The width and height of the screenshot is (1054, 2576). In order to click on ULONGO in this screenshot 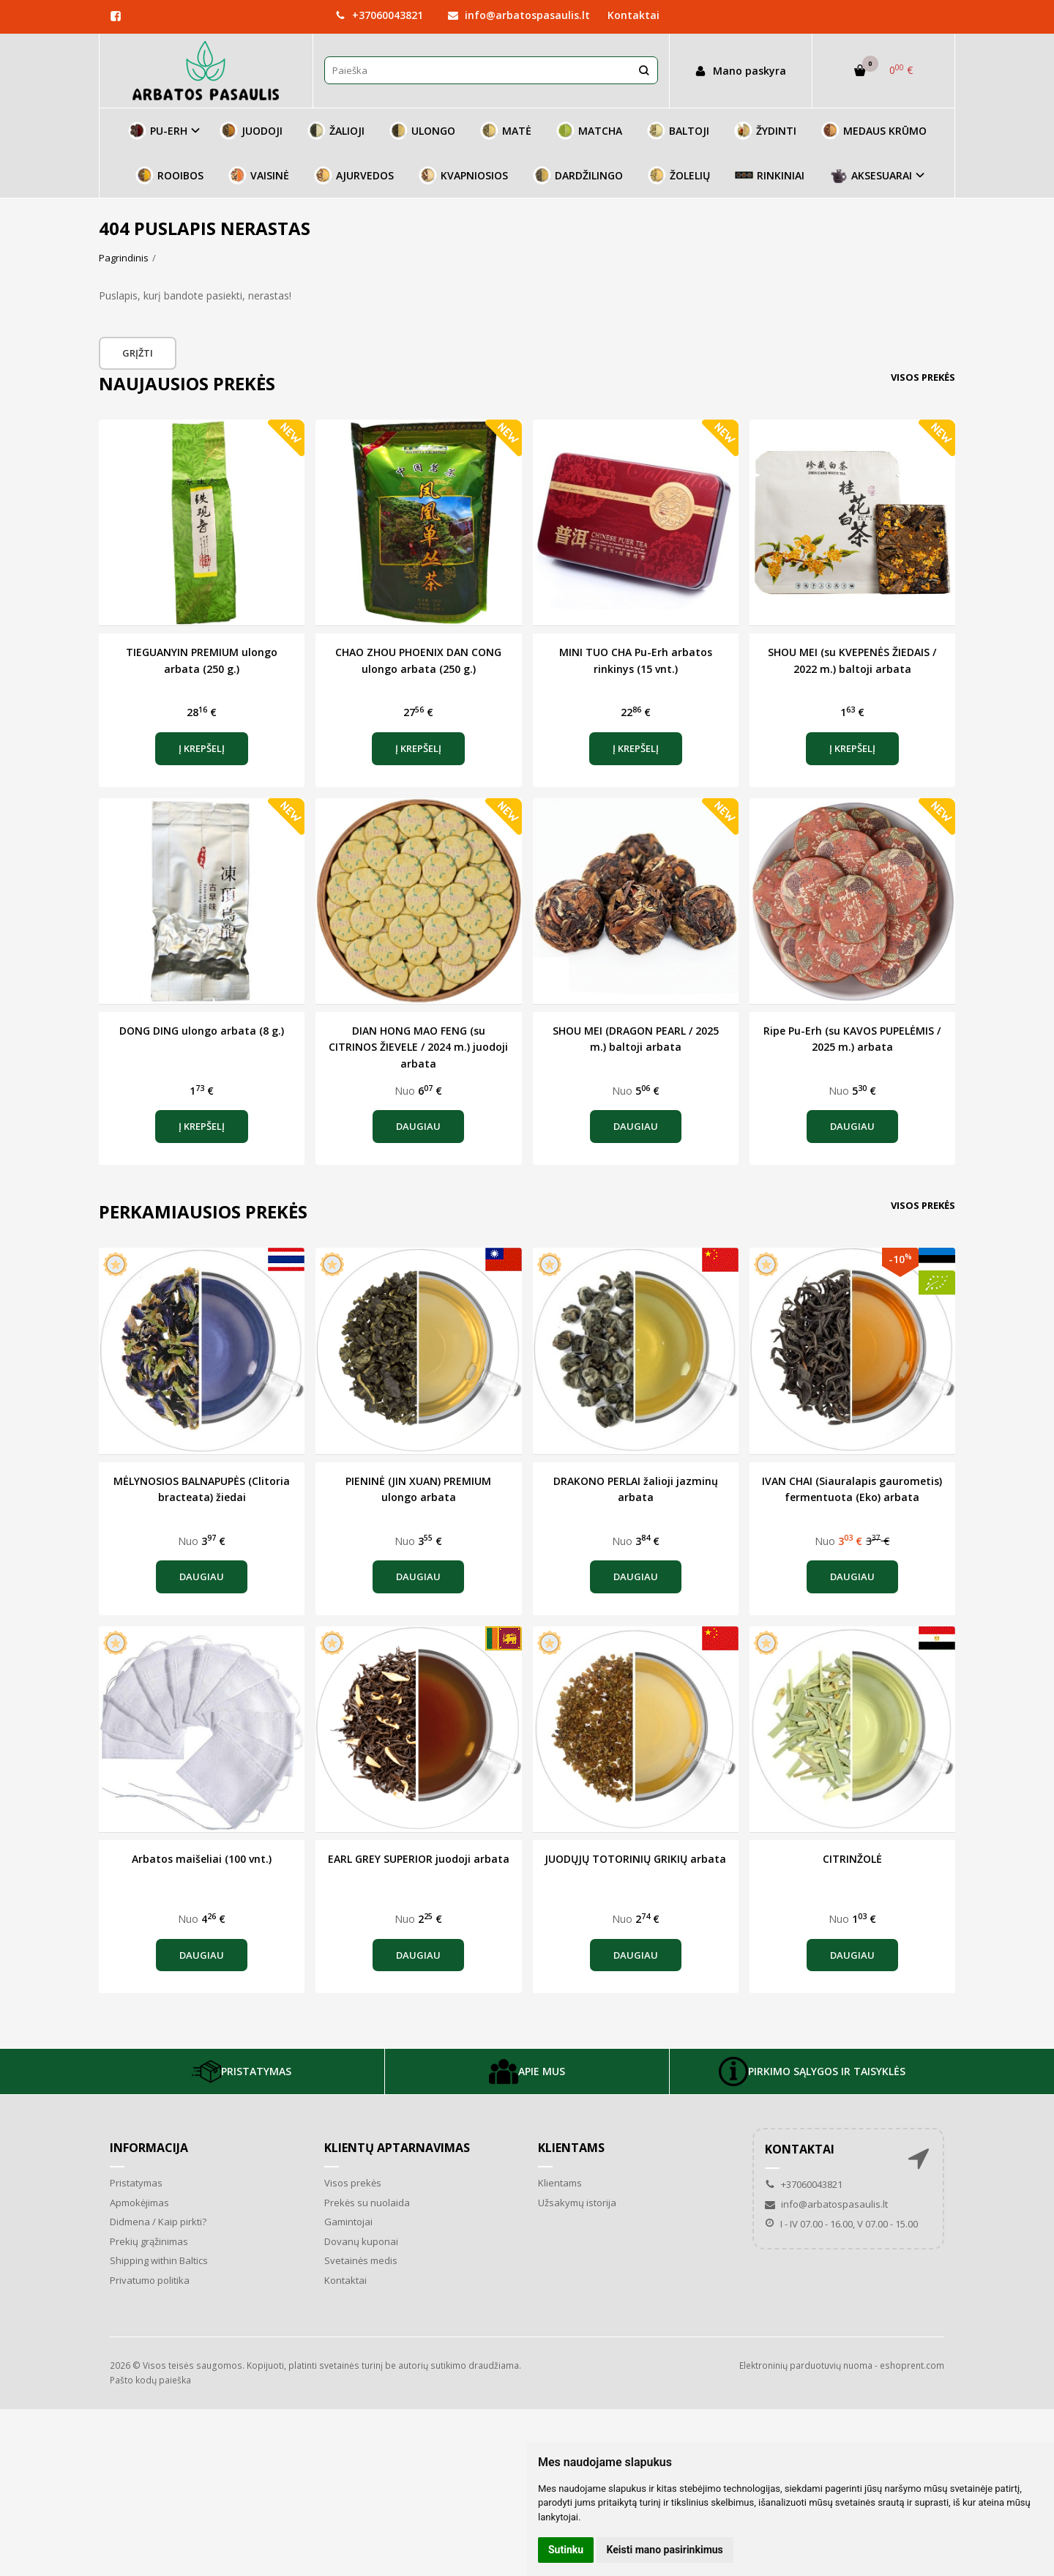, I will do `click(422, 131)`.